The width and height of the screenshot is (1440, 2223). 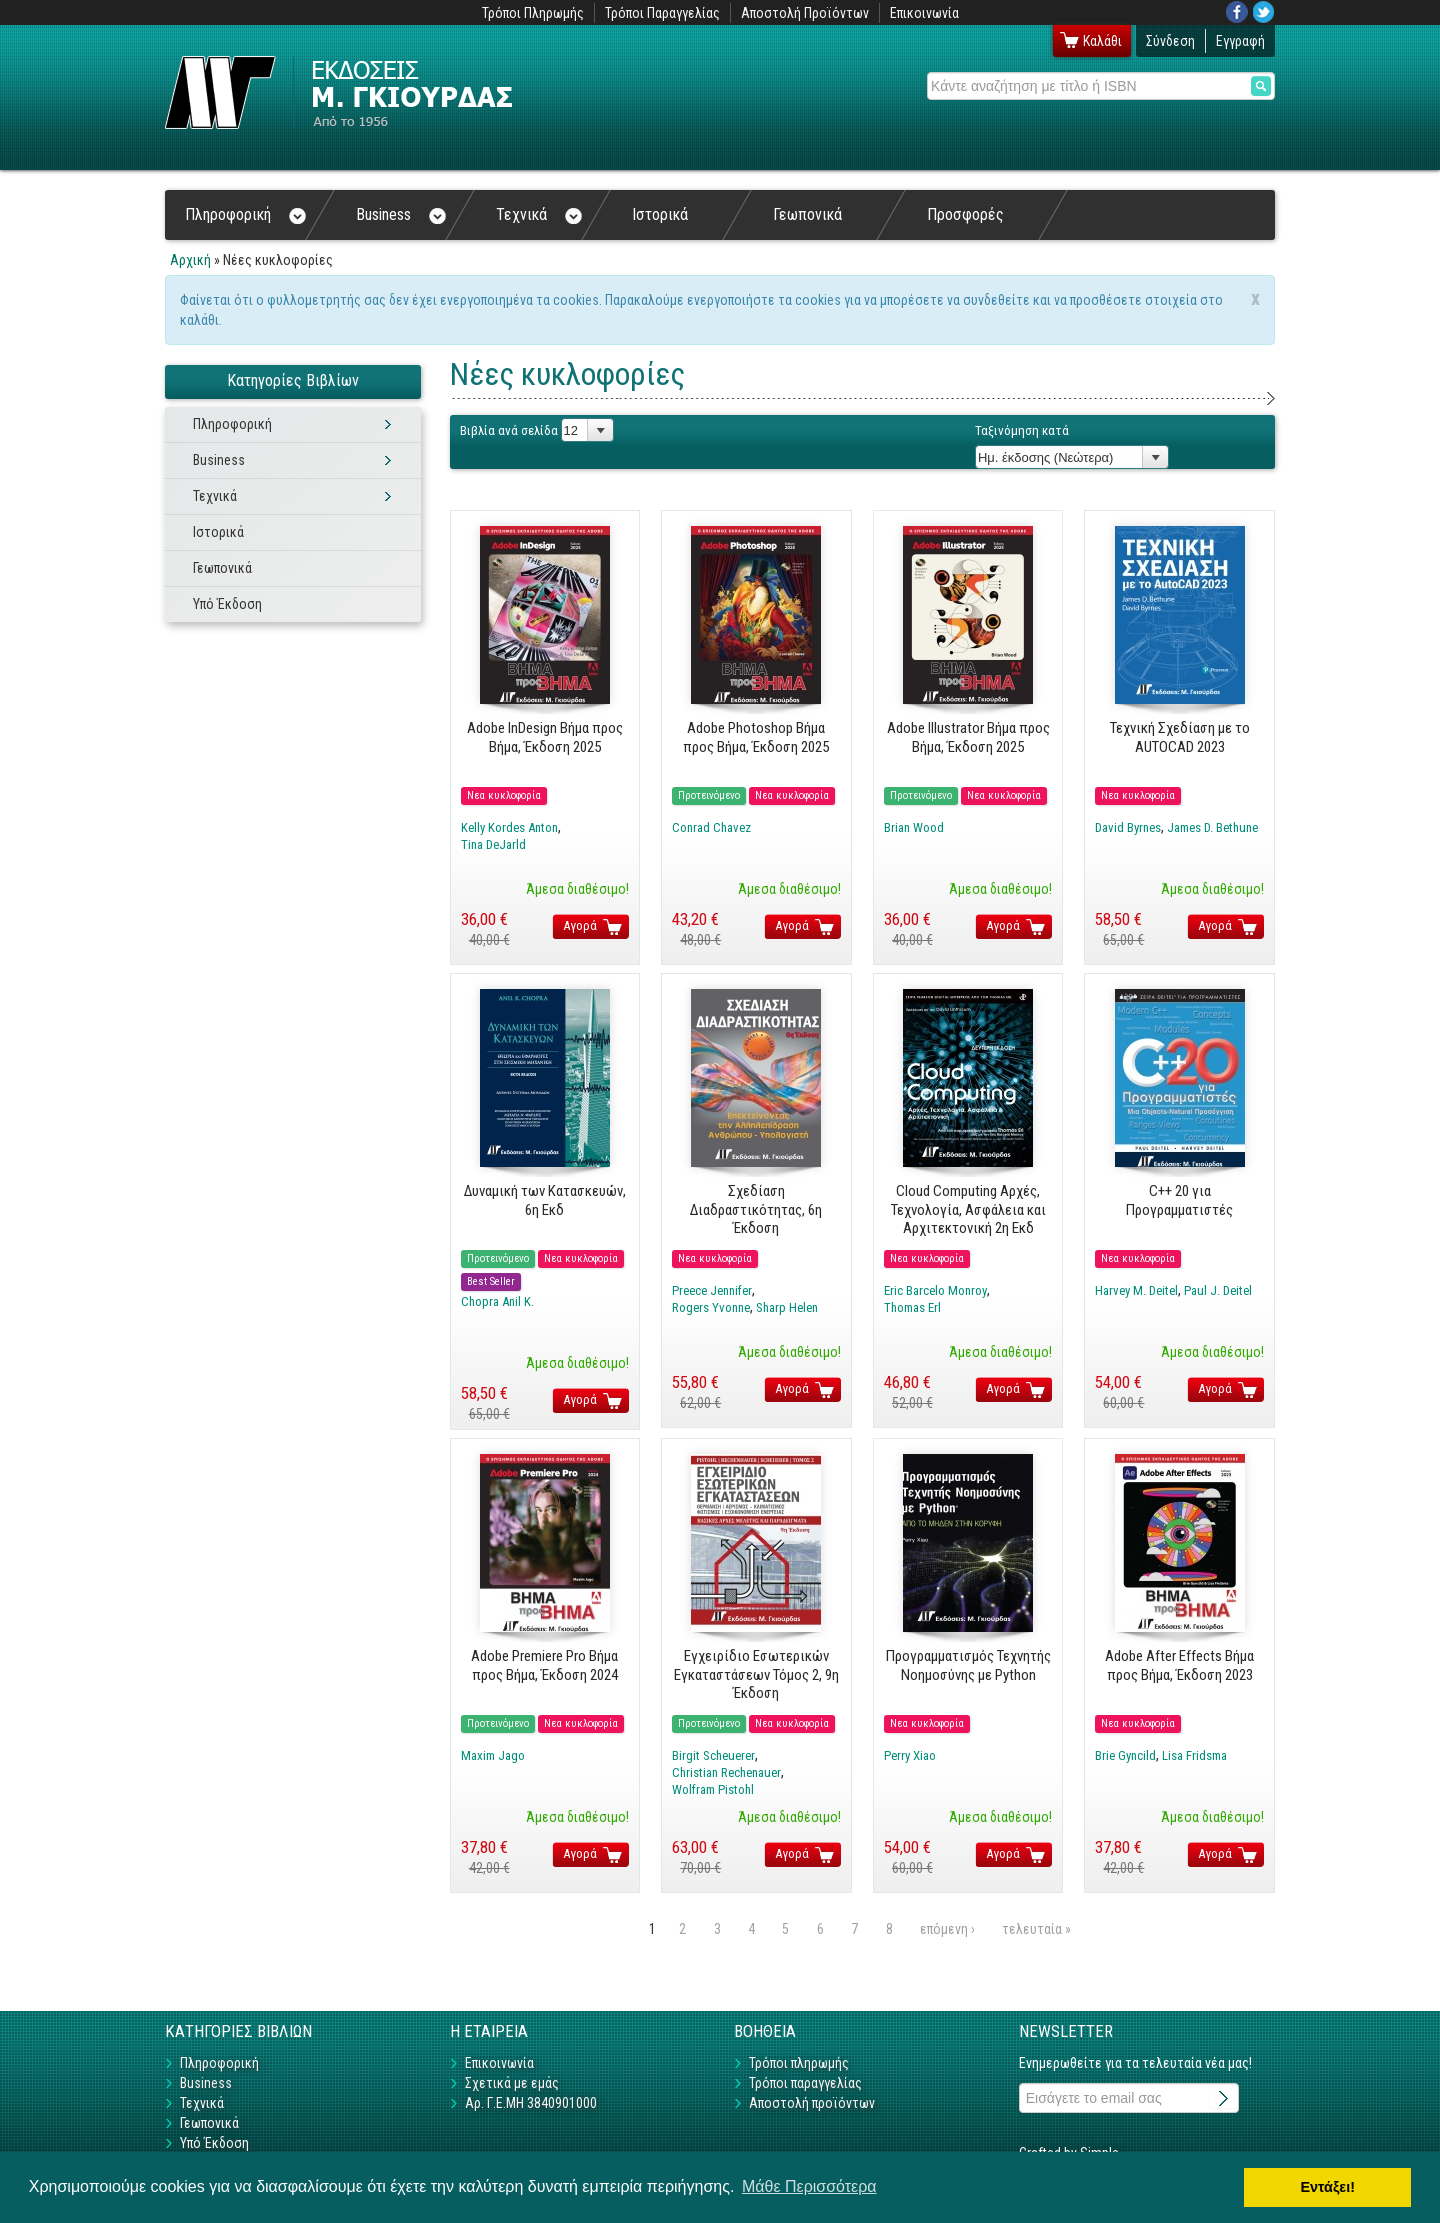 What do you see at coordinates (910, 1755) in the screenshot?
I see `Perry Xiao` at bounding box center [910, 1755].